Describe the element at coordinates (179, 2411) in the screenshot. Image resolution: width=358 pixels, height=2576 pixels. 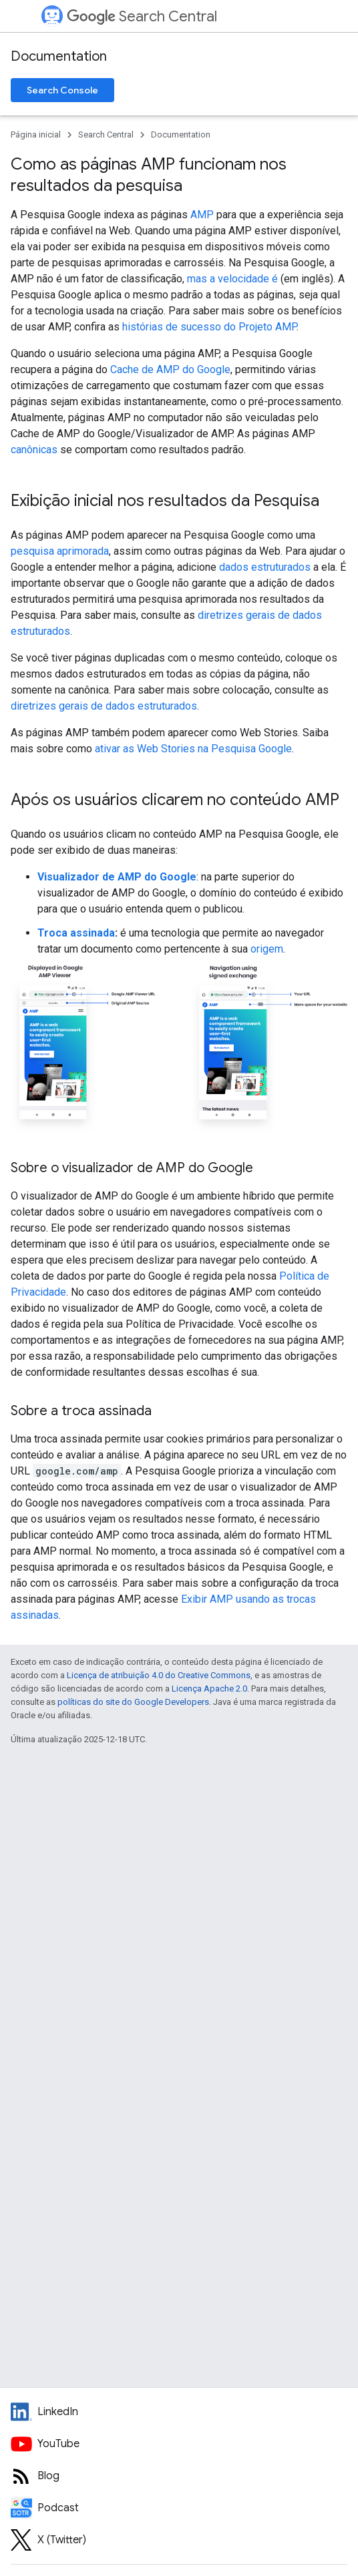
I see `[LinkedIn feed for Google Search Central]` at that location.